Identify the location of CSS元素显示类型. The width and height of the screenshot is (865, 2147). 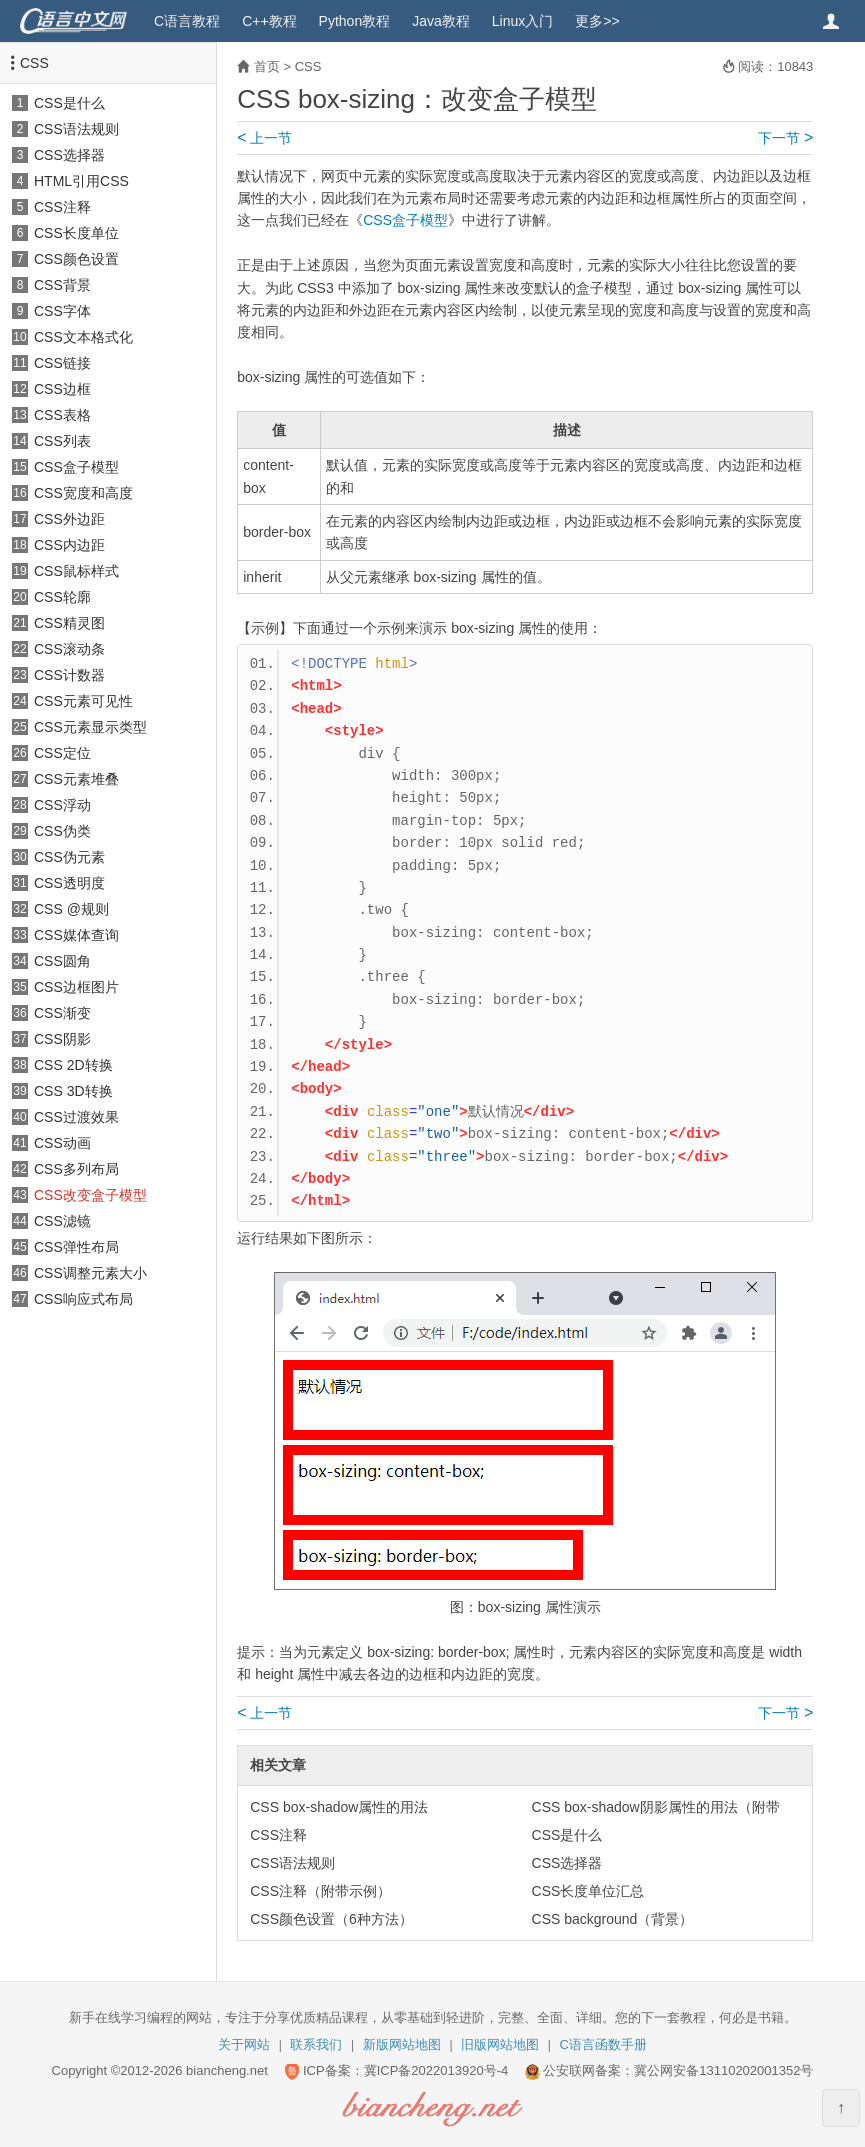
(90, 727).